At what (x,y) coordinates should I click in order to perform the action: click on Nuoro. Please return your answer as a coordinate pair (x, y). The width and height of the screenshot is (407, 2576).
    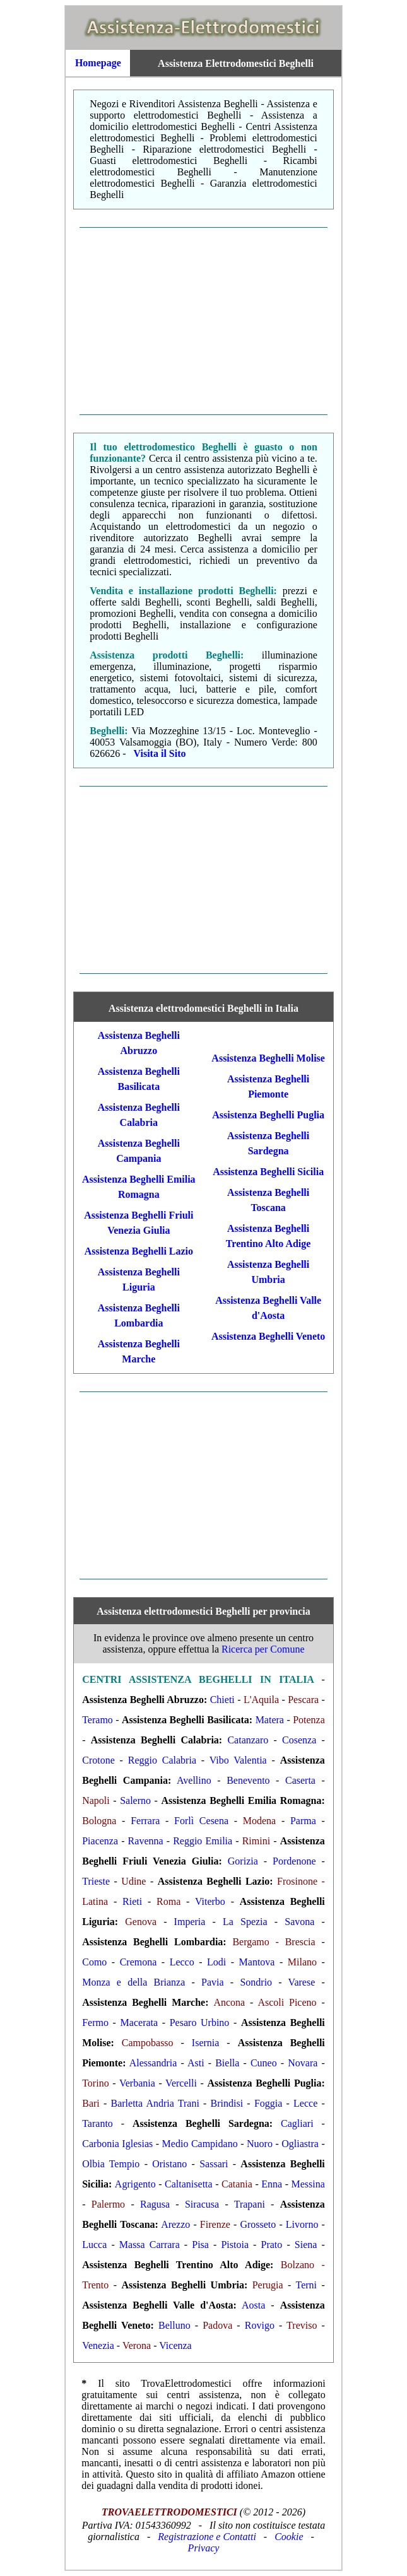
    Looking at the image, I should click on (260, 2143).